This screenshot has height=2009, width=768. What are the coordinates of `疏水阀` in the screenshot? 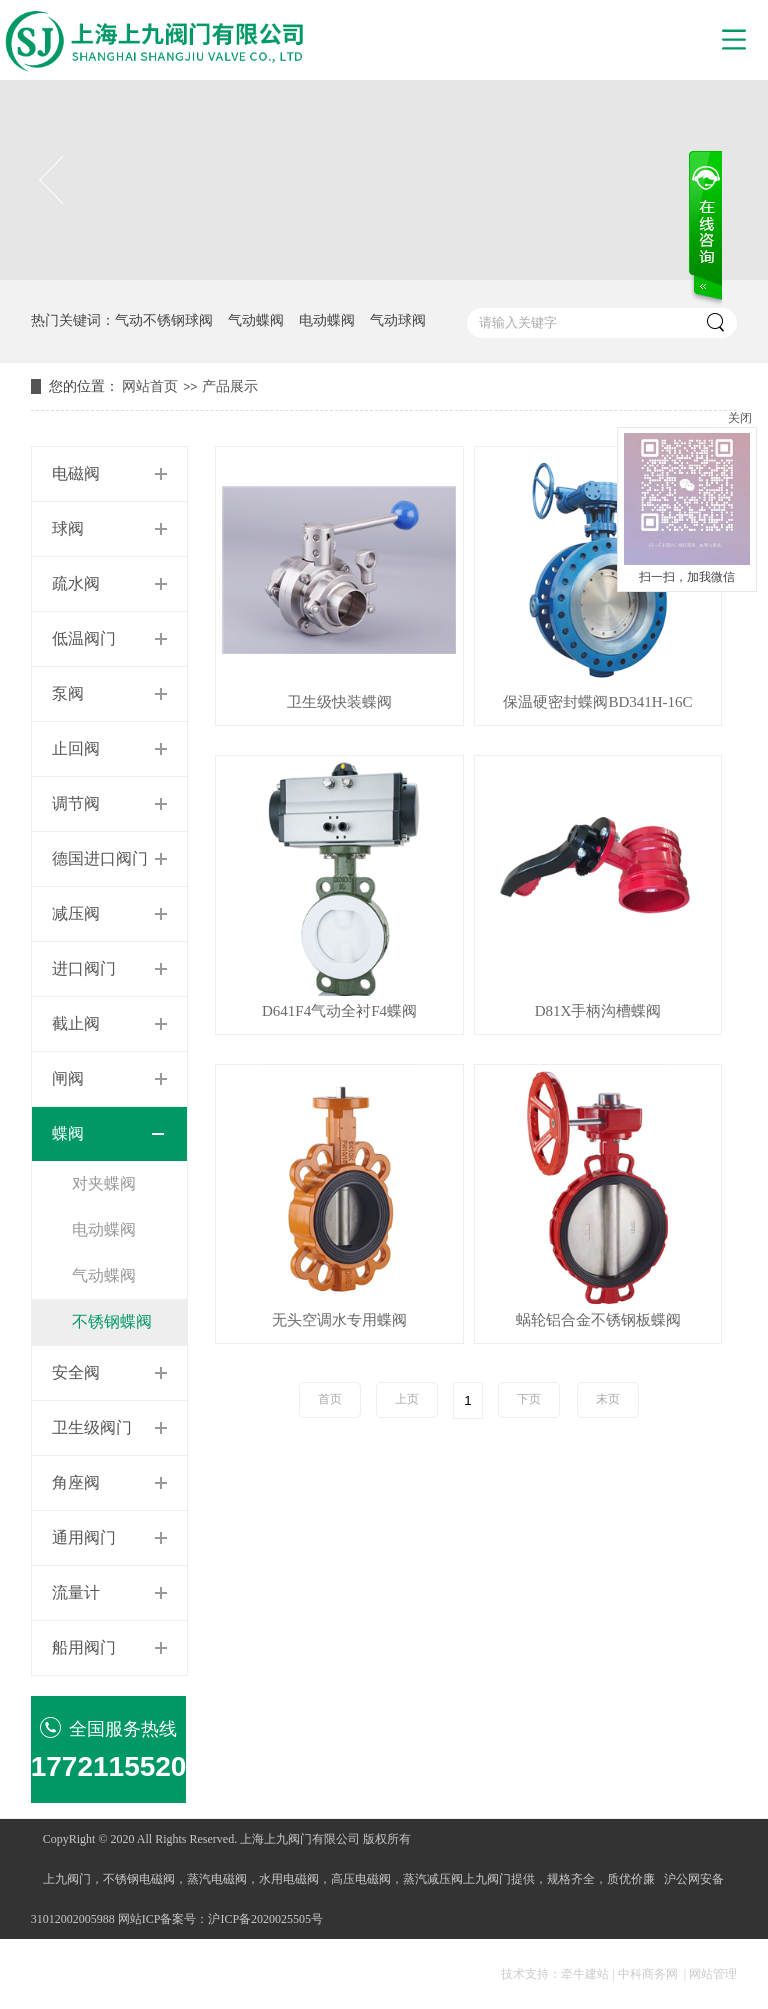 It's located at (76, 583).